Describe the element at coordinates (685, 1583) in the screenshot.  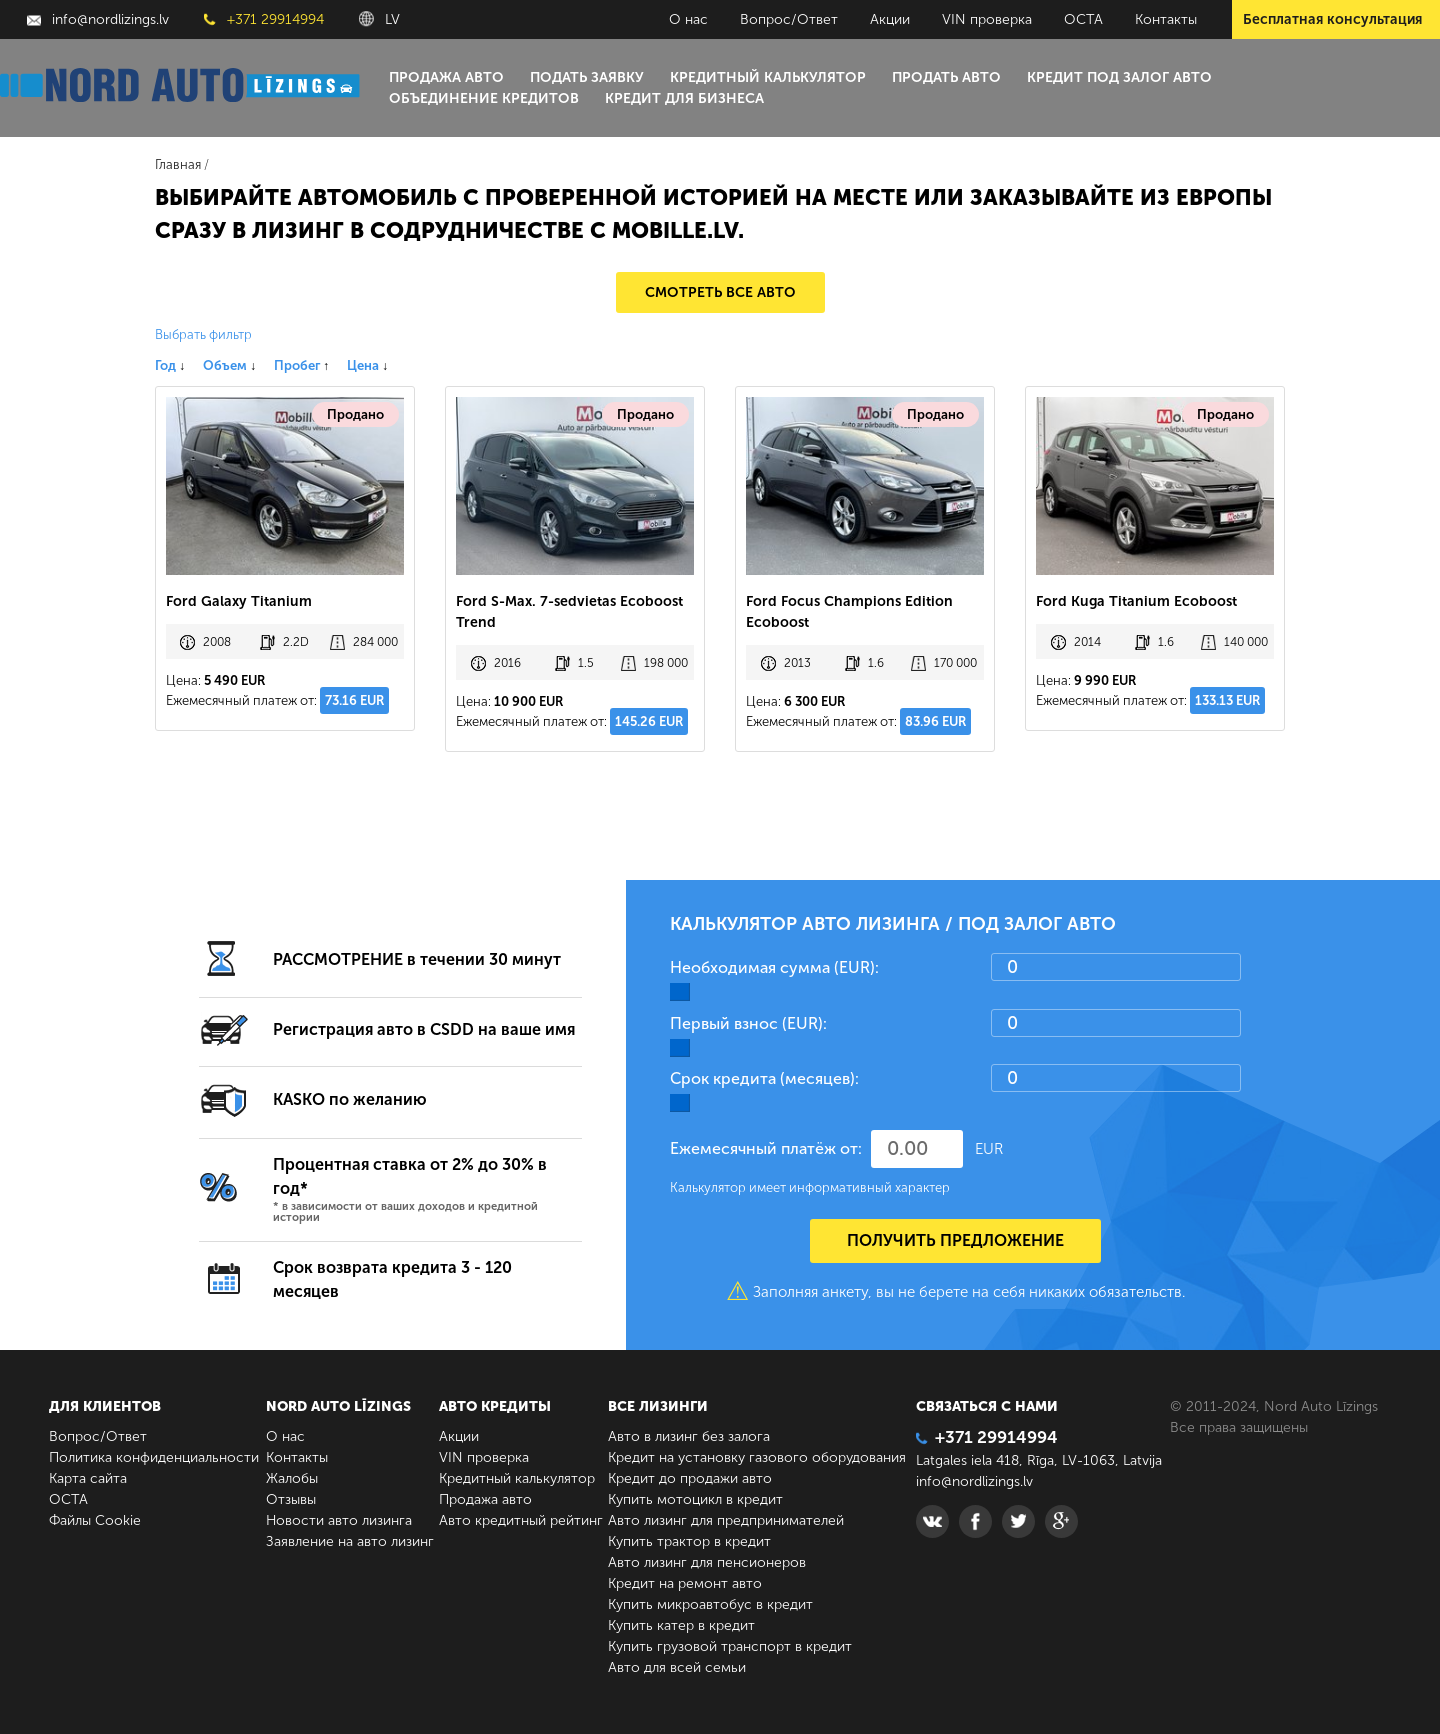
I see `Кредит на ремонт авто` at that location.